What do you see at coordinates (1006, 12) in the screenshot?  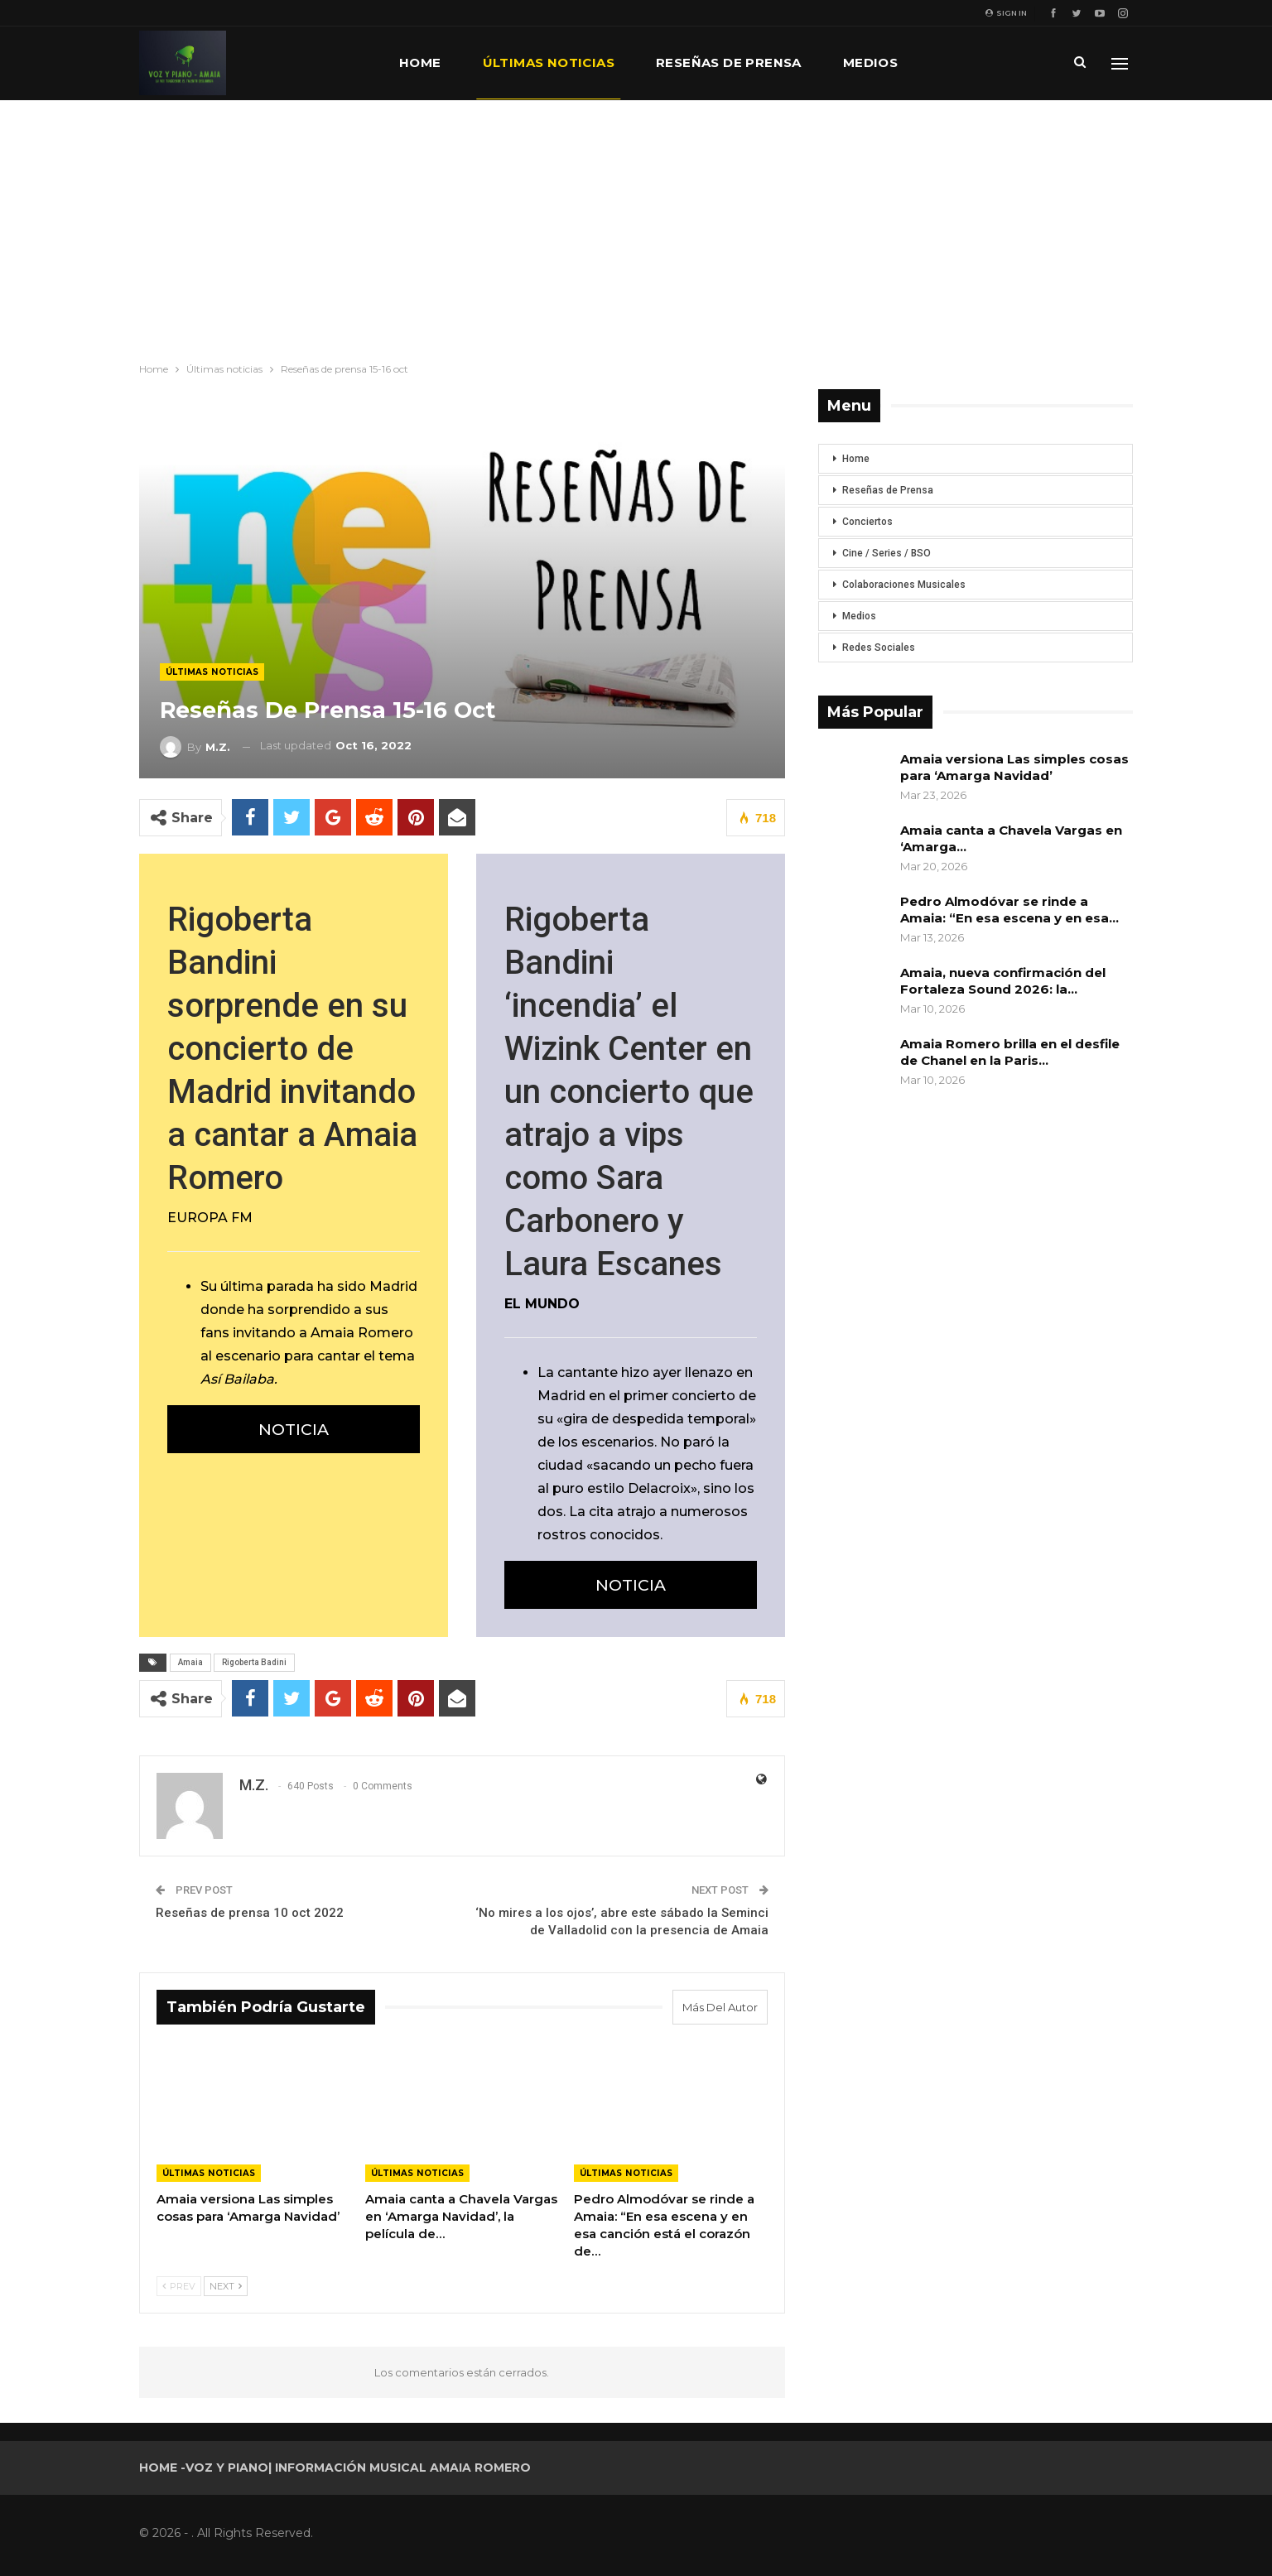 I see `Sign in` at bounding box center [1006, 12].